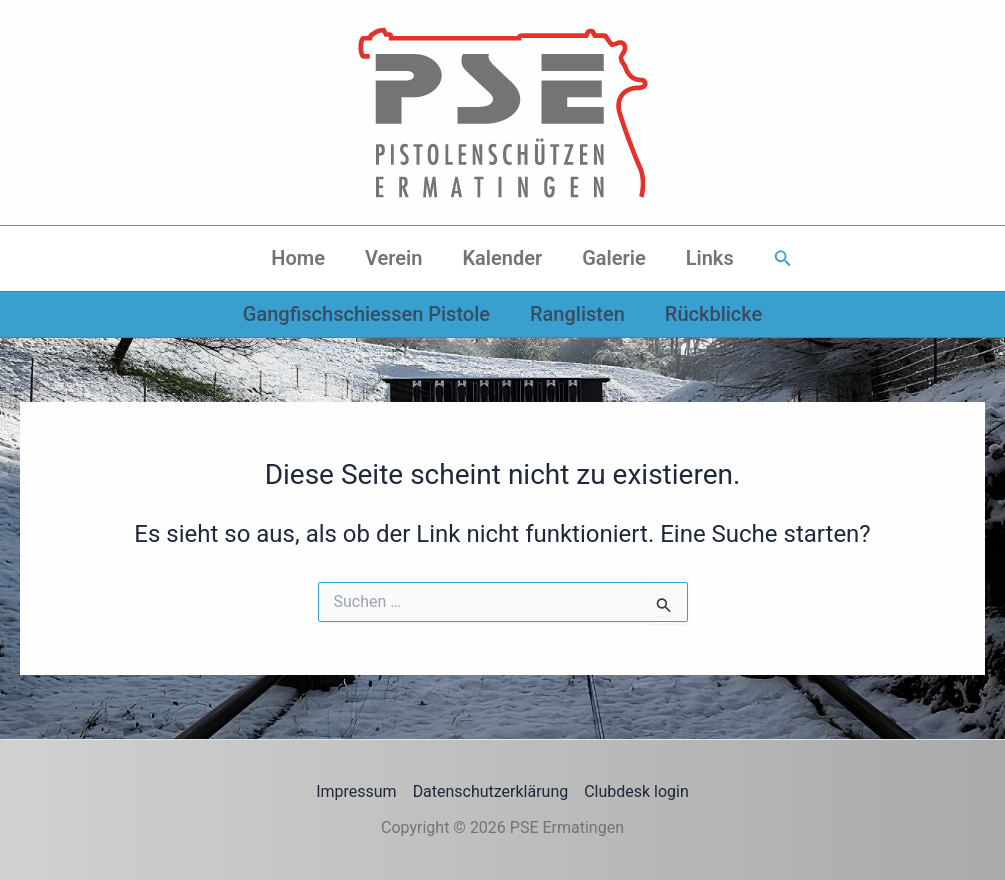 This screenshot has height=880, width=1005. What do you see at coordinates (366, 314) in the screenshot?
I see `Gangfischschiessen Pistole` at bounding box center [366, 314].